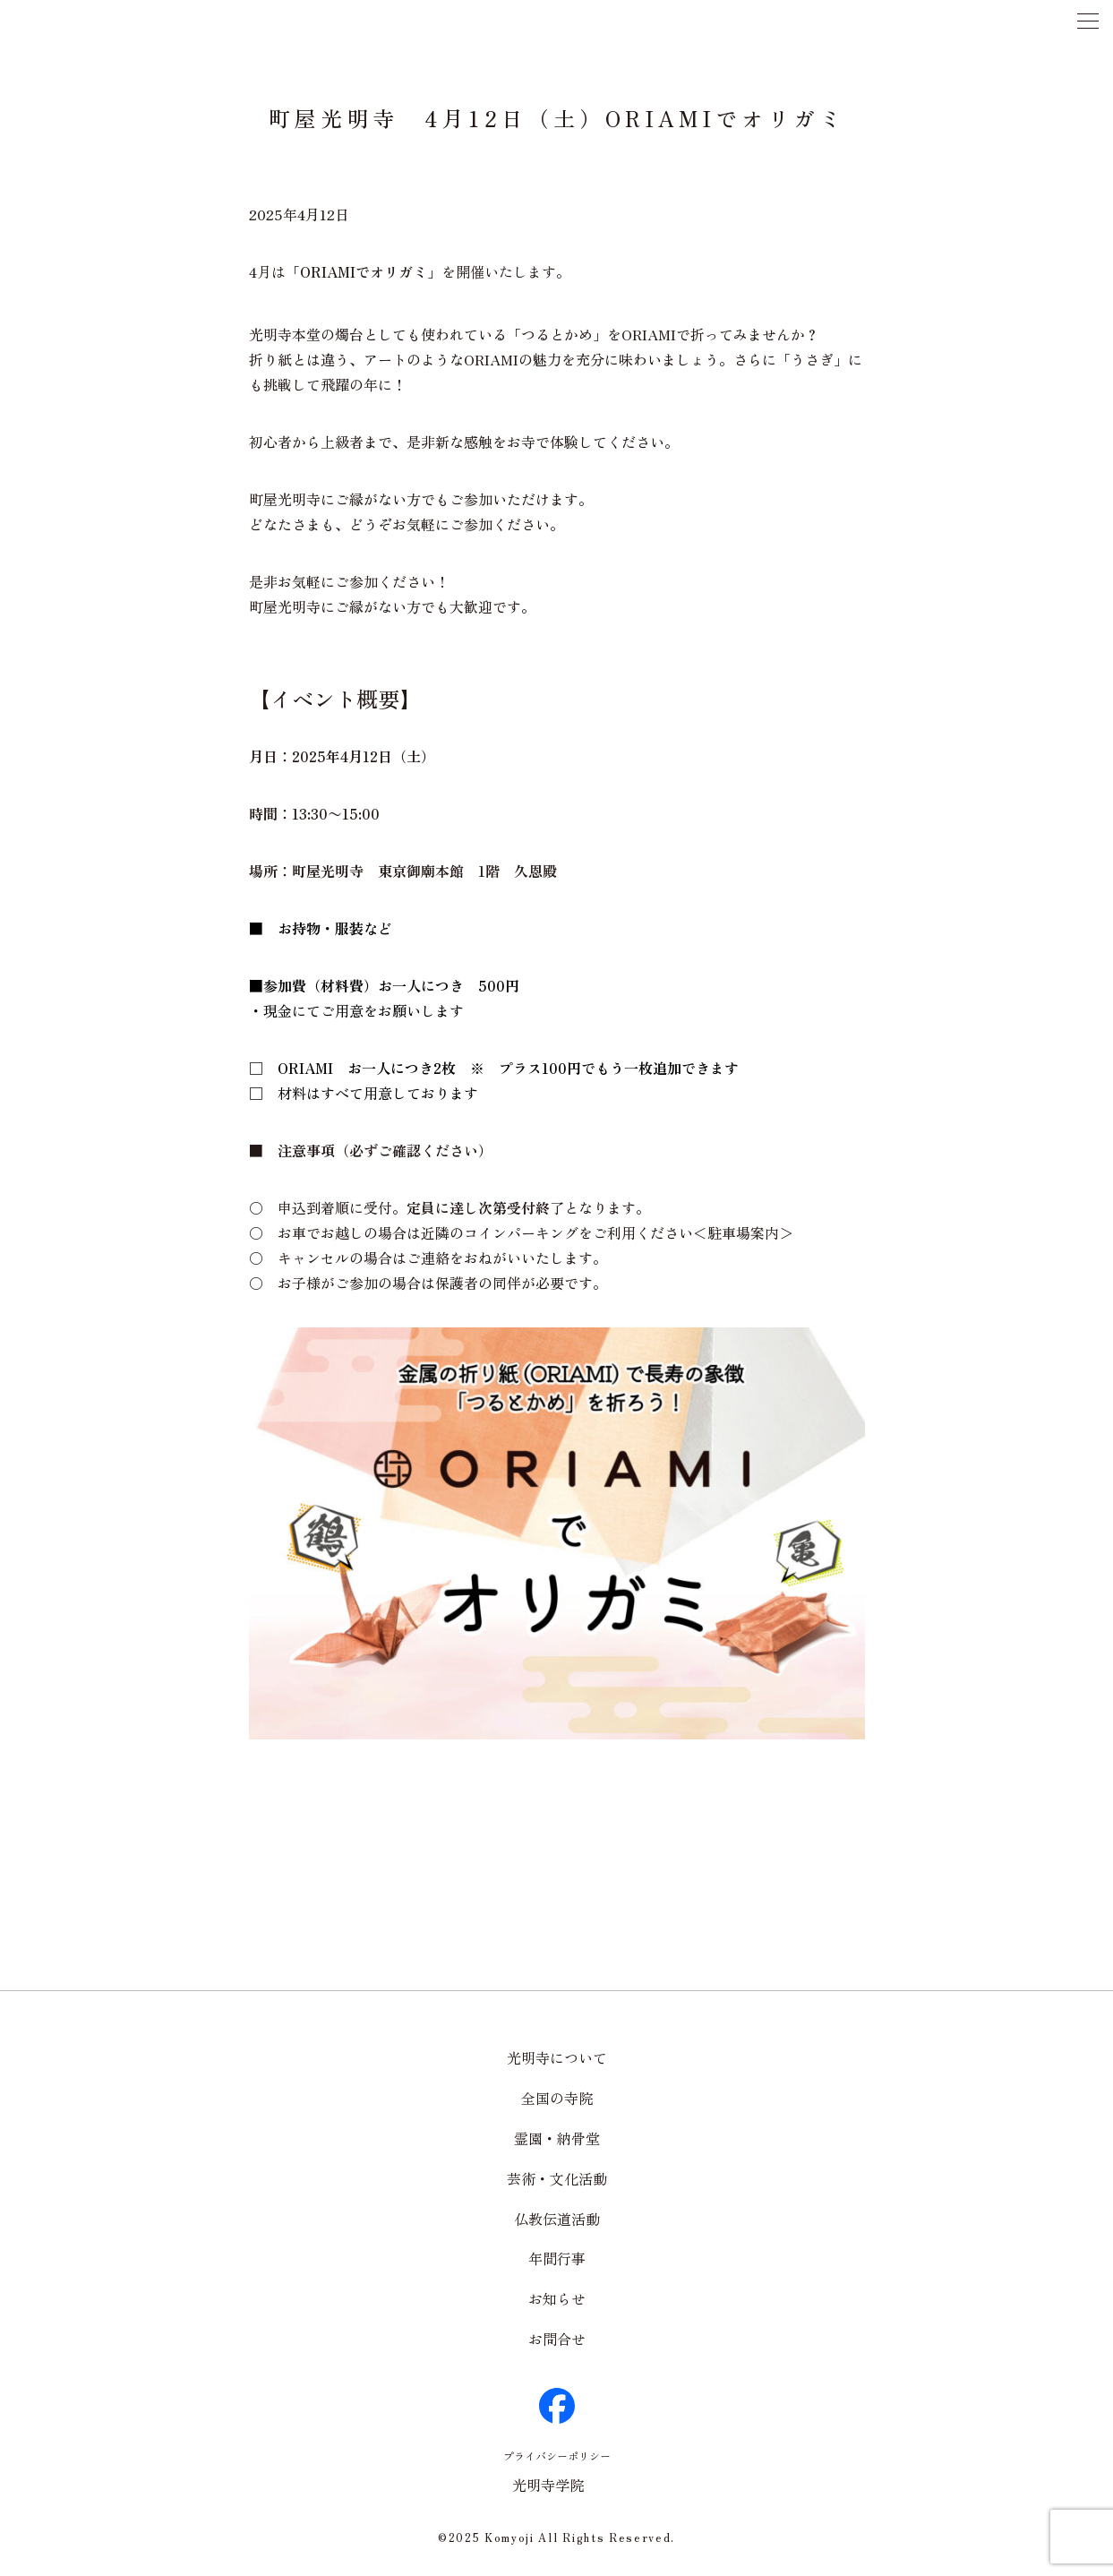  I want to click on 年間行事, so click(557, 2258).